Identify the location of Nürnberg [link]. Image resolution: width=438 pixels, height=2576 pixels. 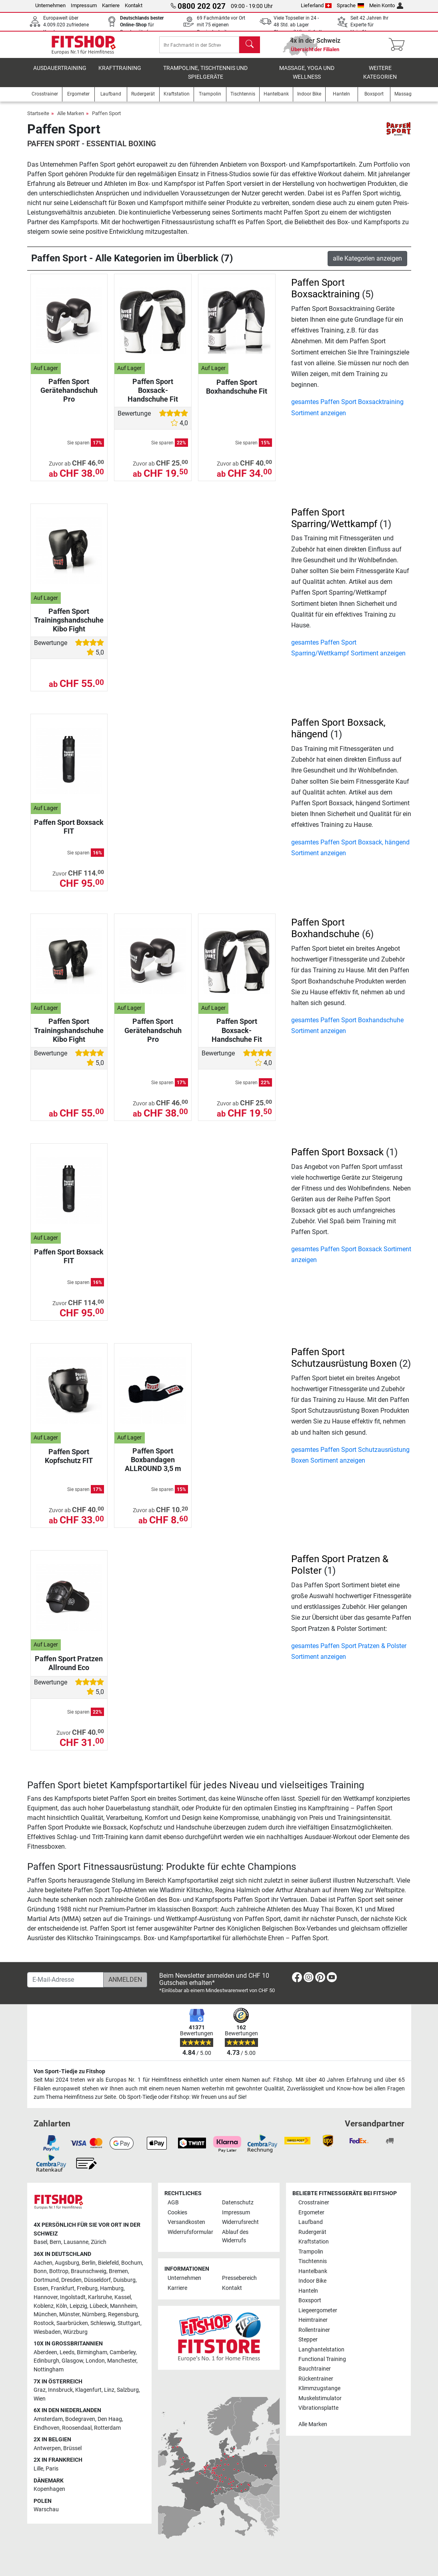
(94, 2314).